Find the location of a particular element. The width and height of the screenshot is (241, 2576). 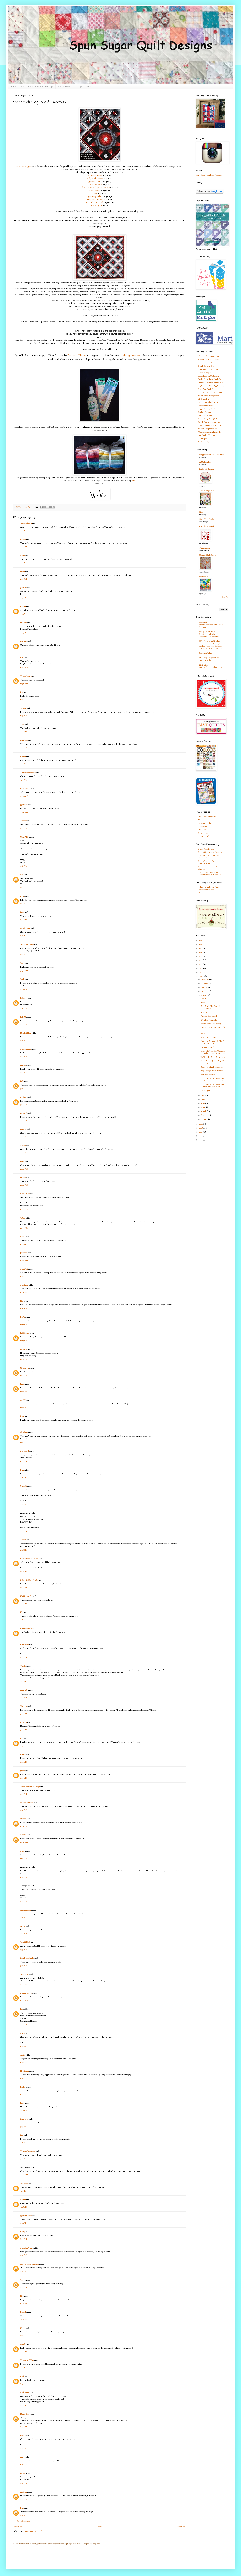

Step 4: E.P.P Construction 2 & Finishing is located at coordinates (210, 868).